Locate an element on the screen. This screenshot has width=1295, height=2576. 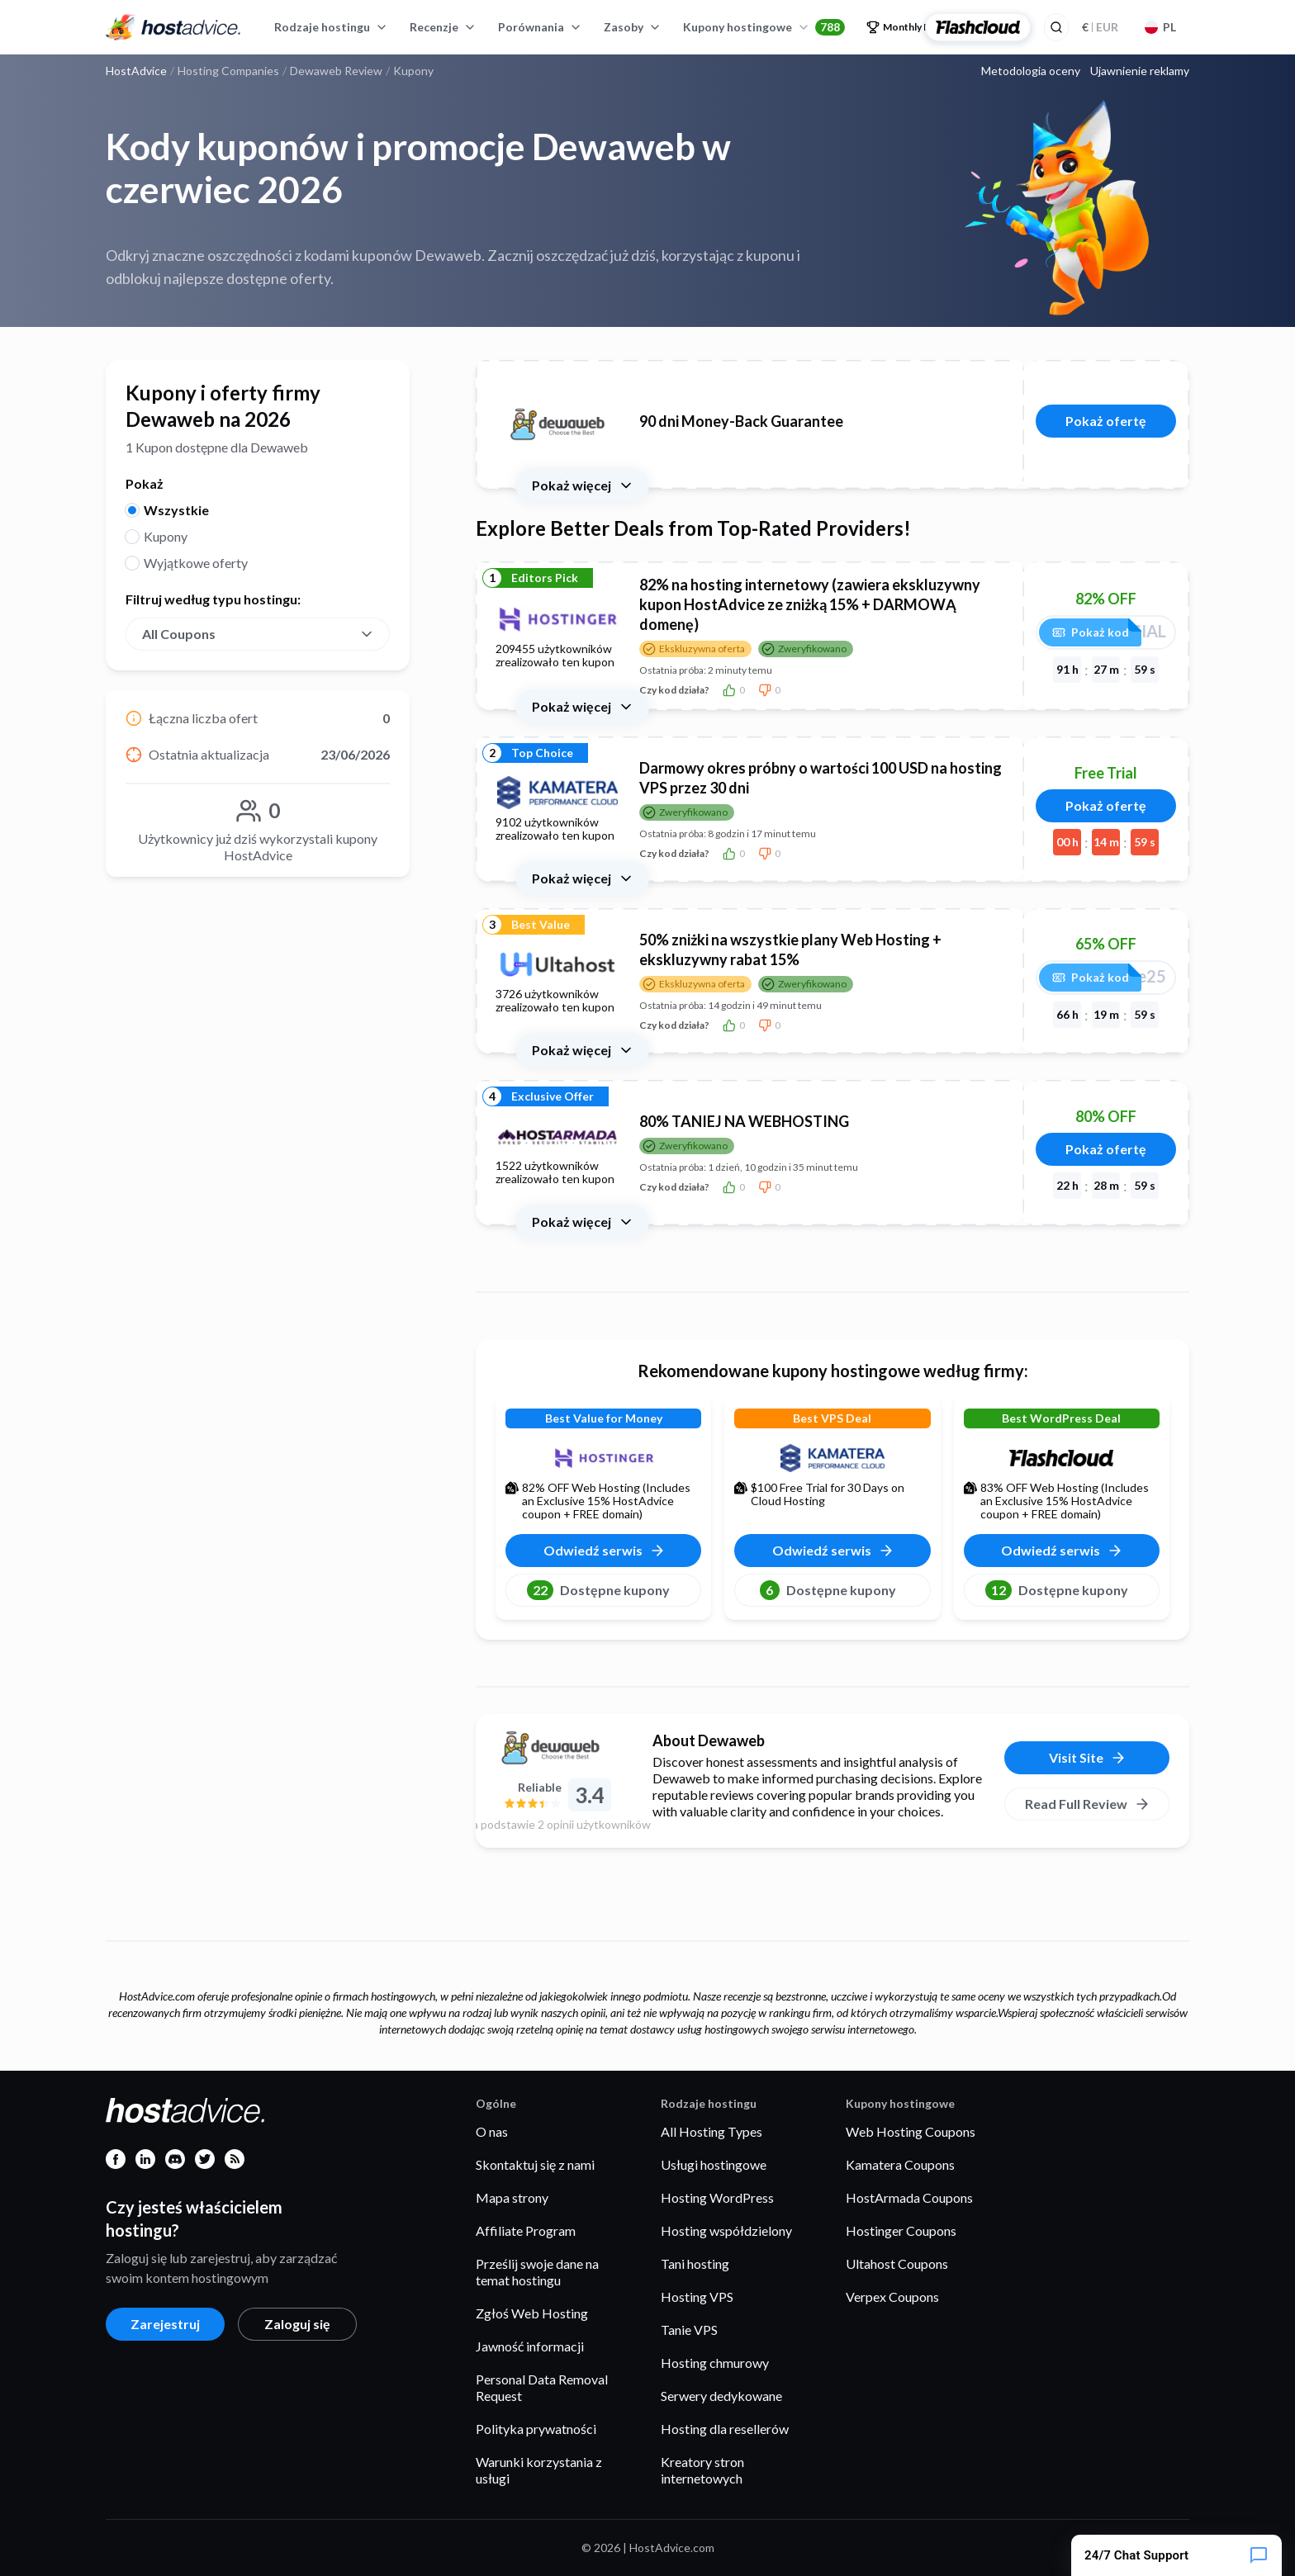
Tanie VPS is located at coordinates (689, 2329).